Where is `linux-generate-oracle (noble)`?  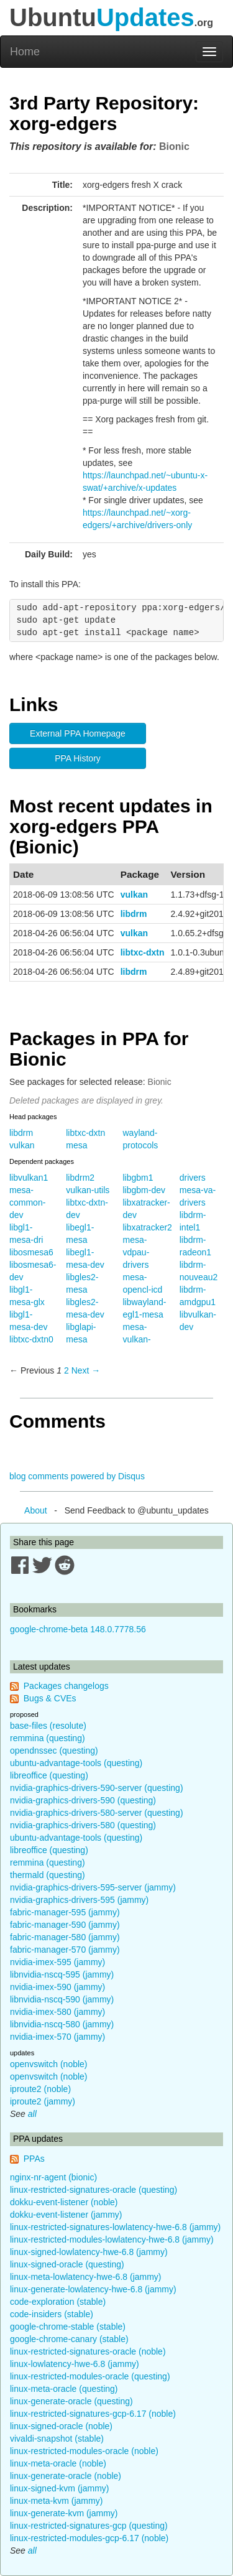 linux-generate-oracle (noble) is located at coordinates (65, 2476).